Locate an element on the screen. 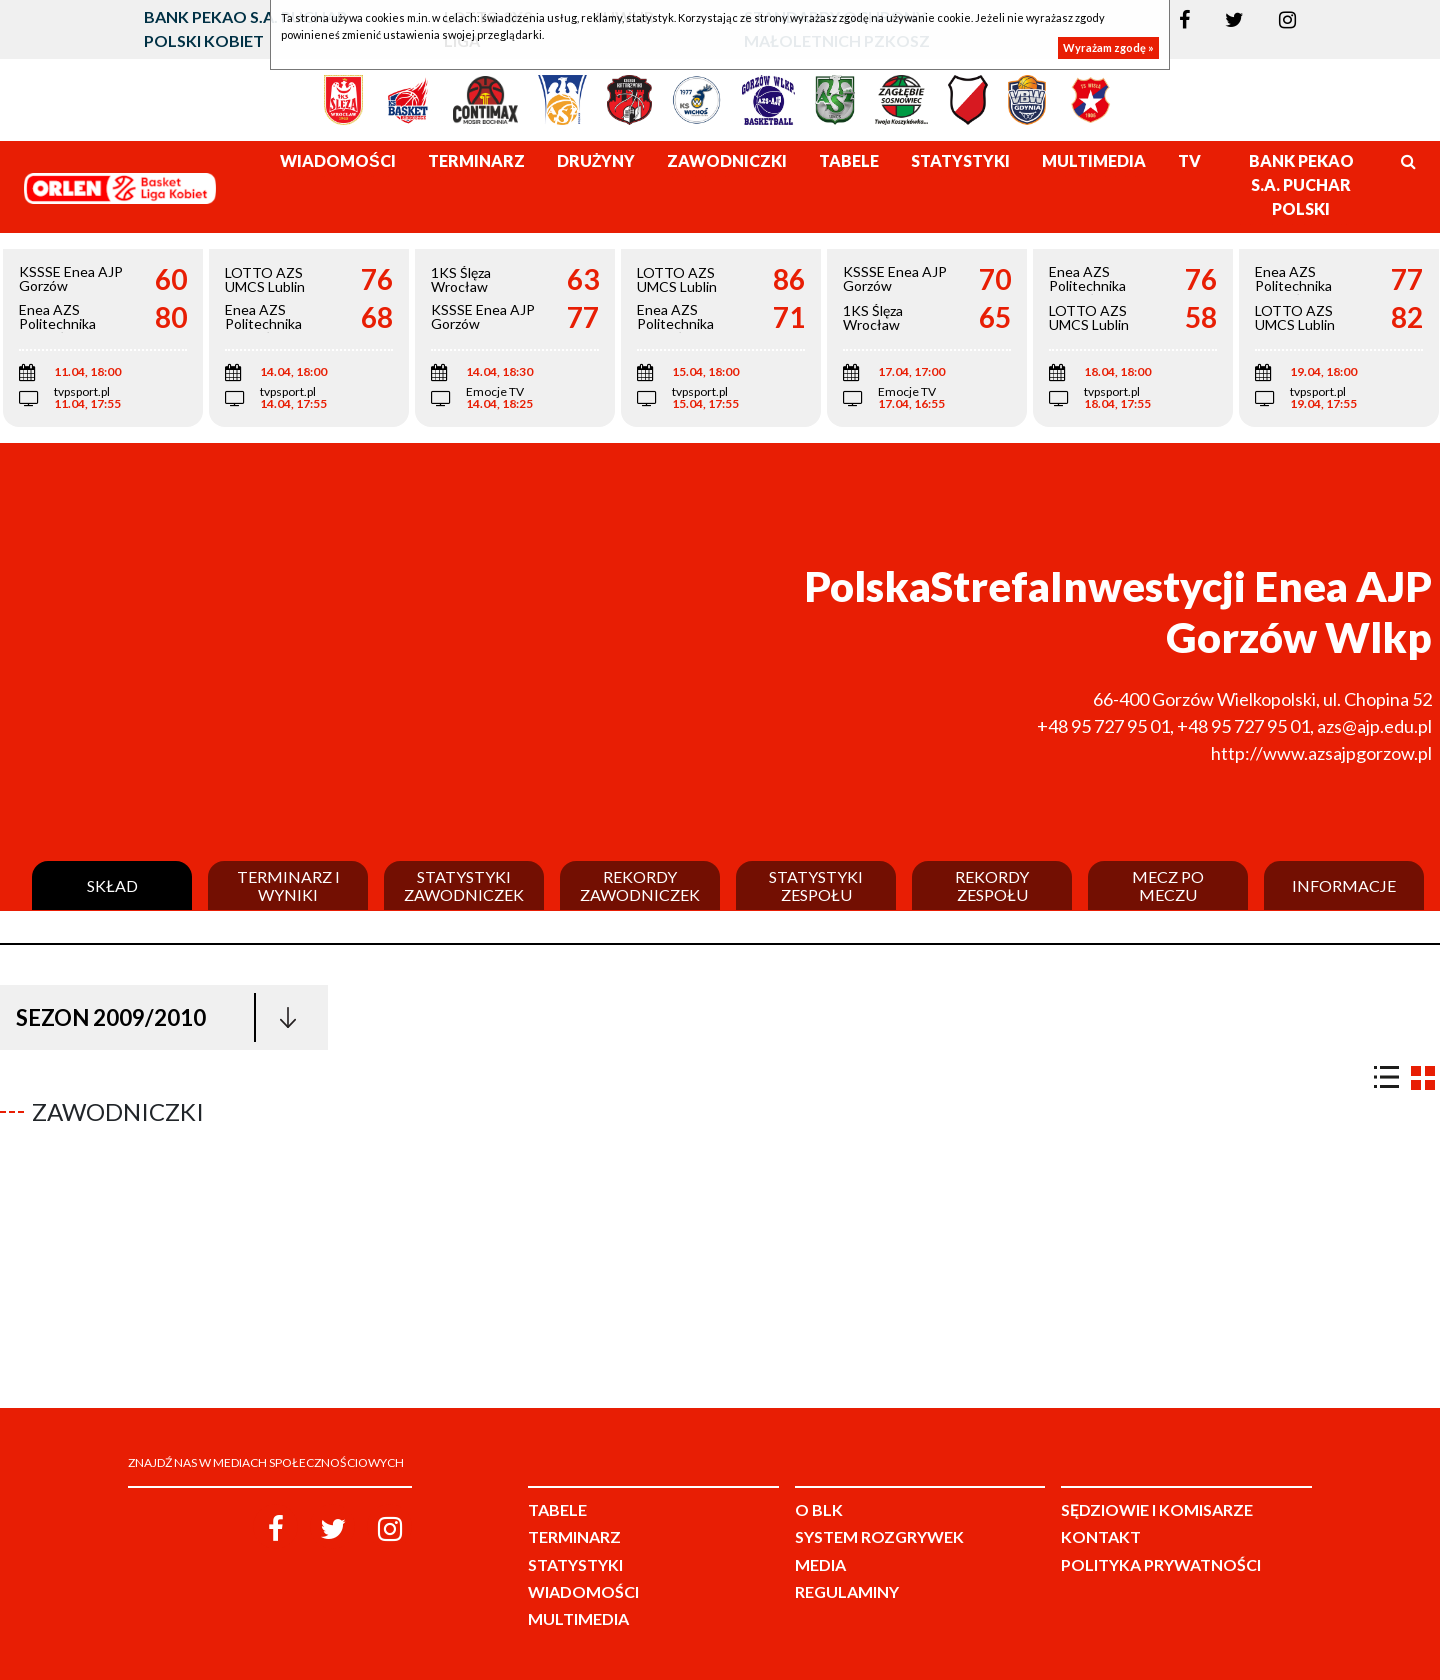 Image resolution: width=1440 pixels, height=1680 pixels. Statystyki zawodniczek is located at coordinates (464, 885).